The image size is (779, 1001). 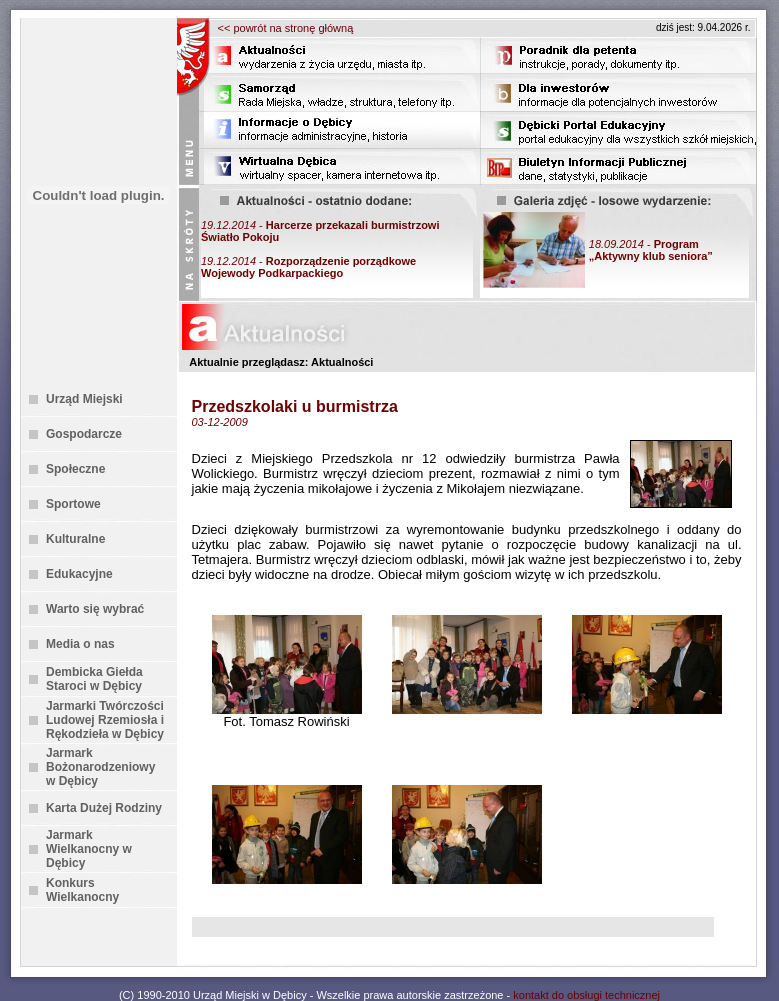 I want to click on Społeczne, so click(x=75, y=469).